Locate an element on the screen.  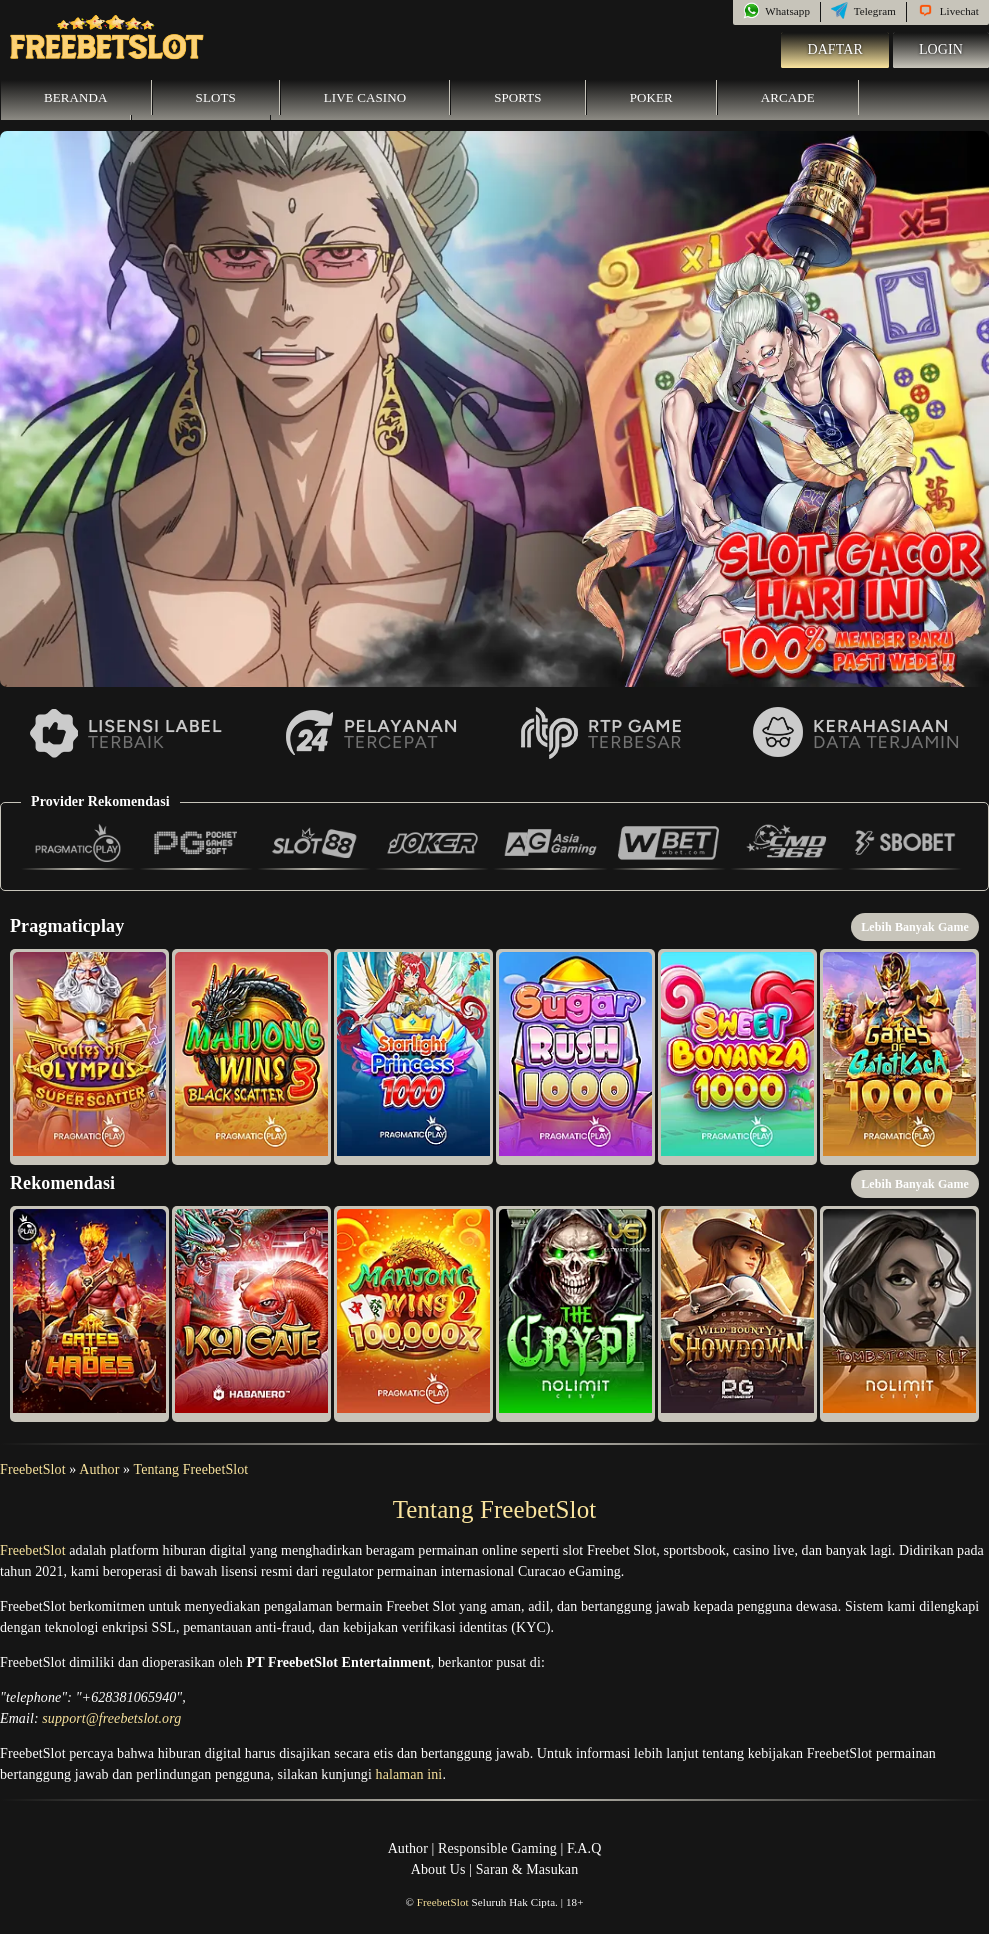
Beranda is located at coordinates (76, 97).